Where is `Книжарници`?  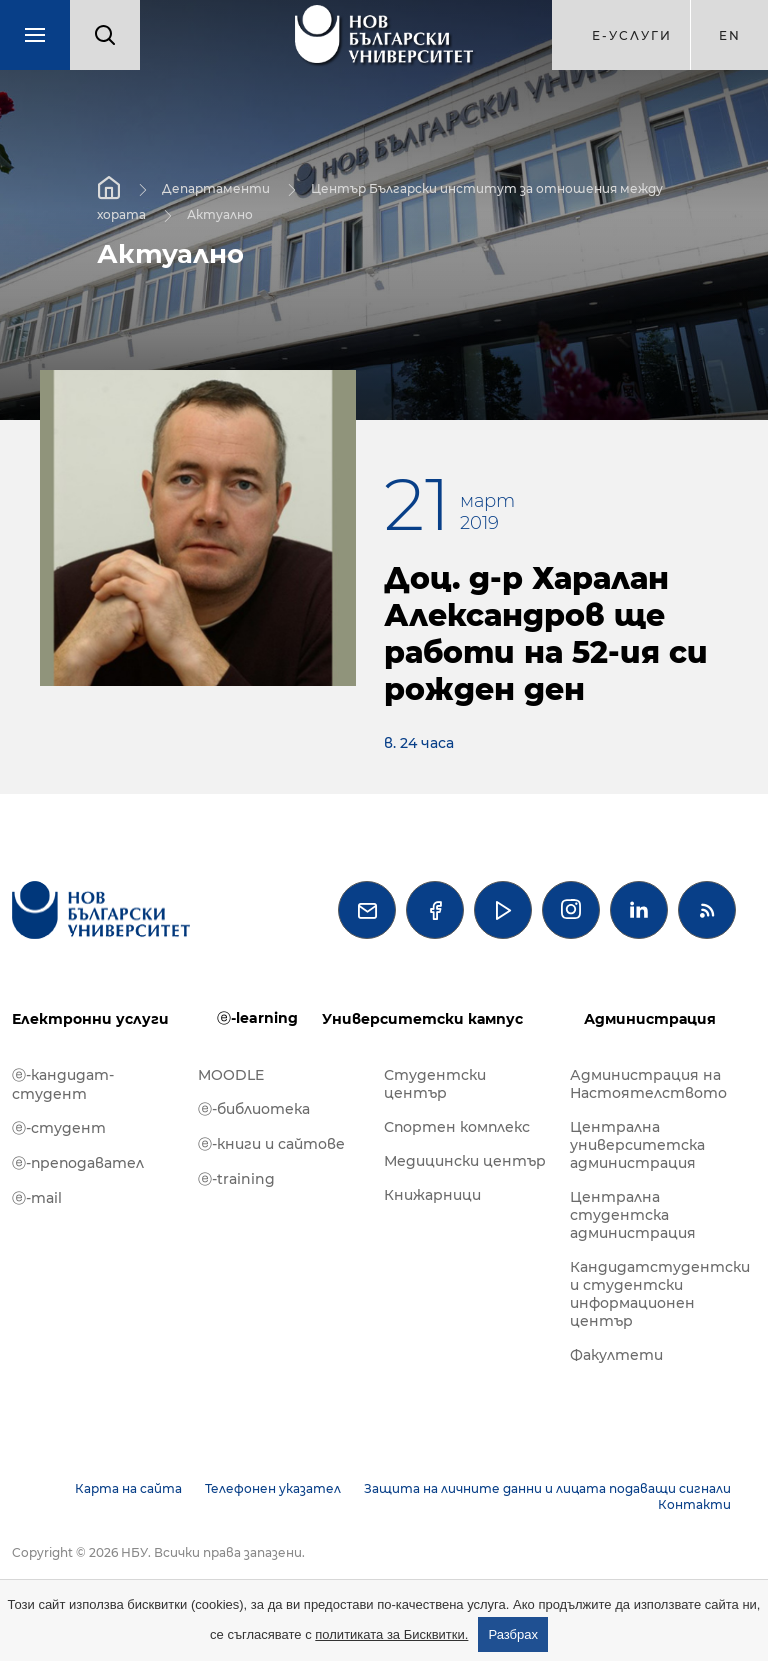
Книжарници is located at coordinates (432, 1195).